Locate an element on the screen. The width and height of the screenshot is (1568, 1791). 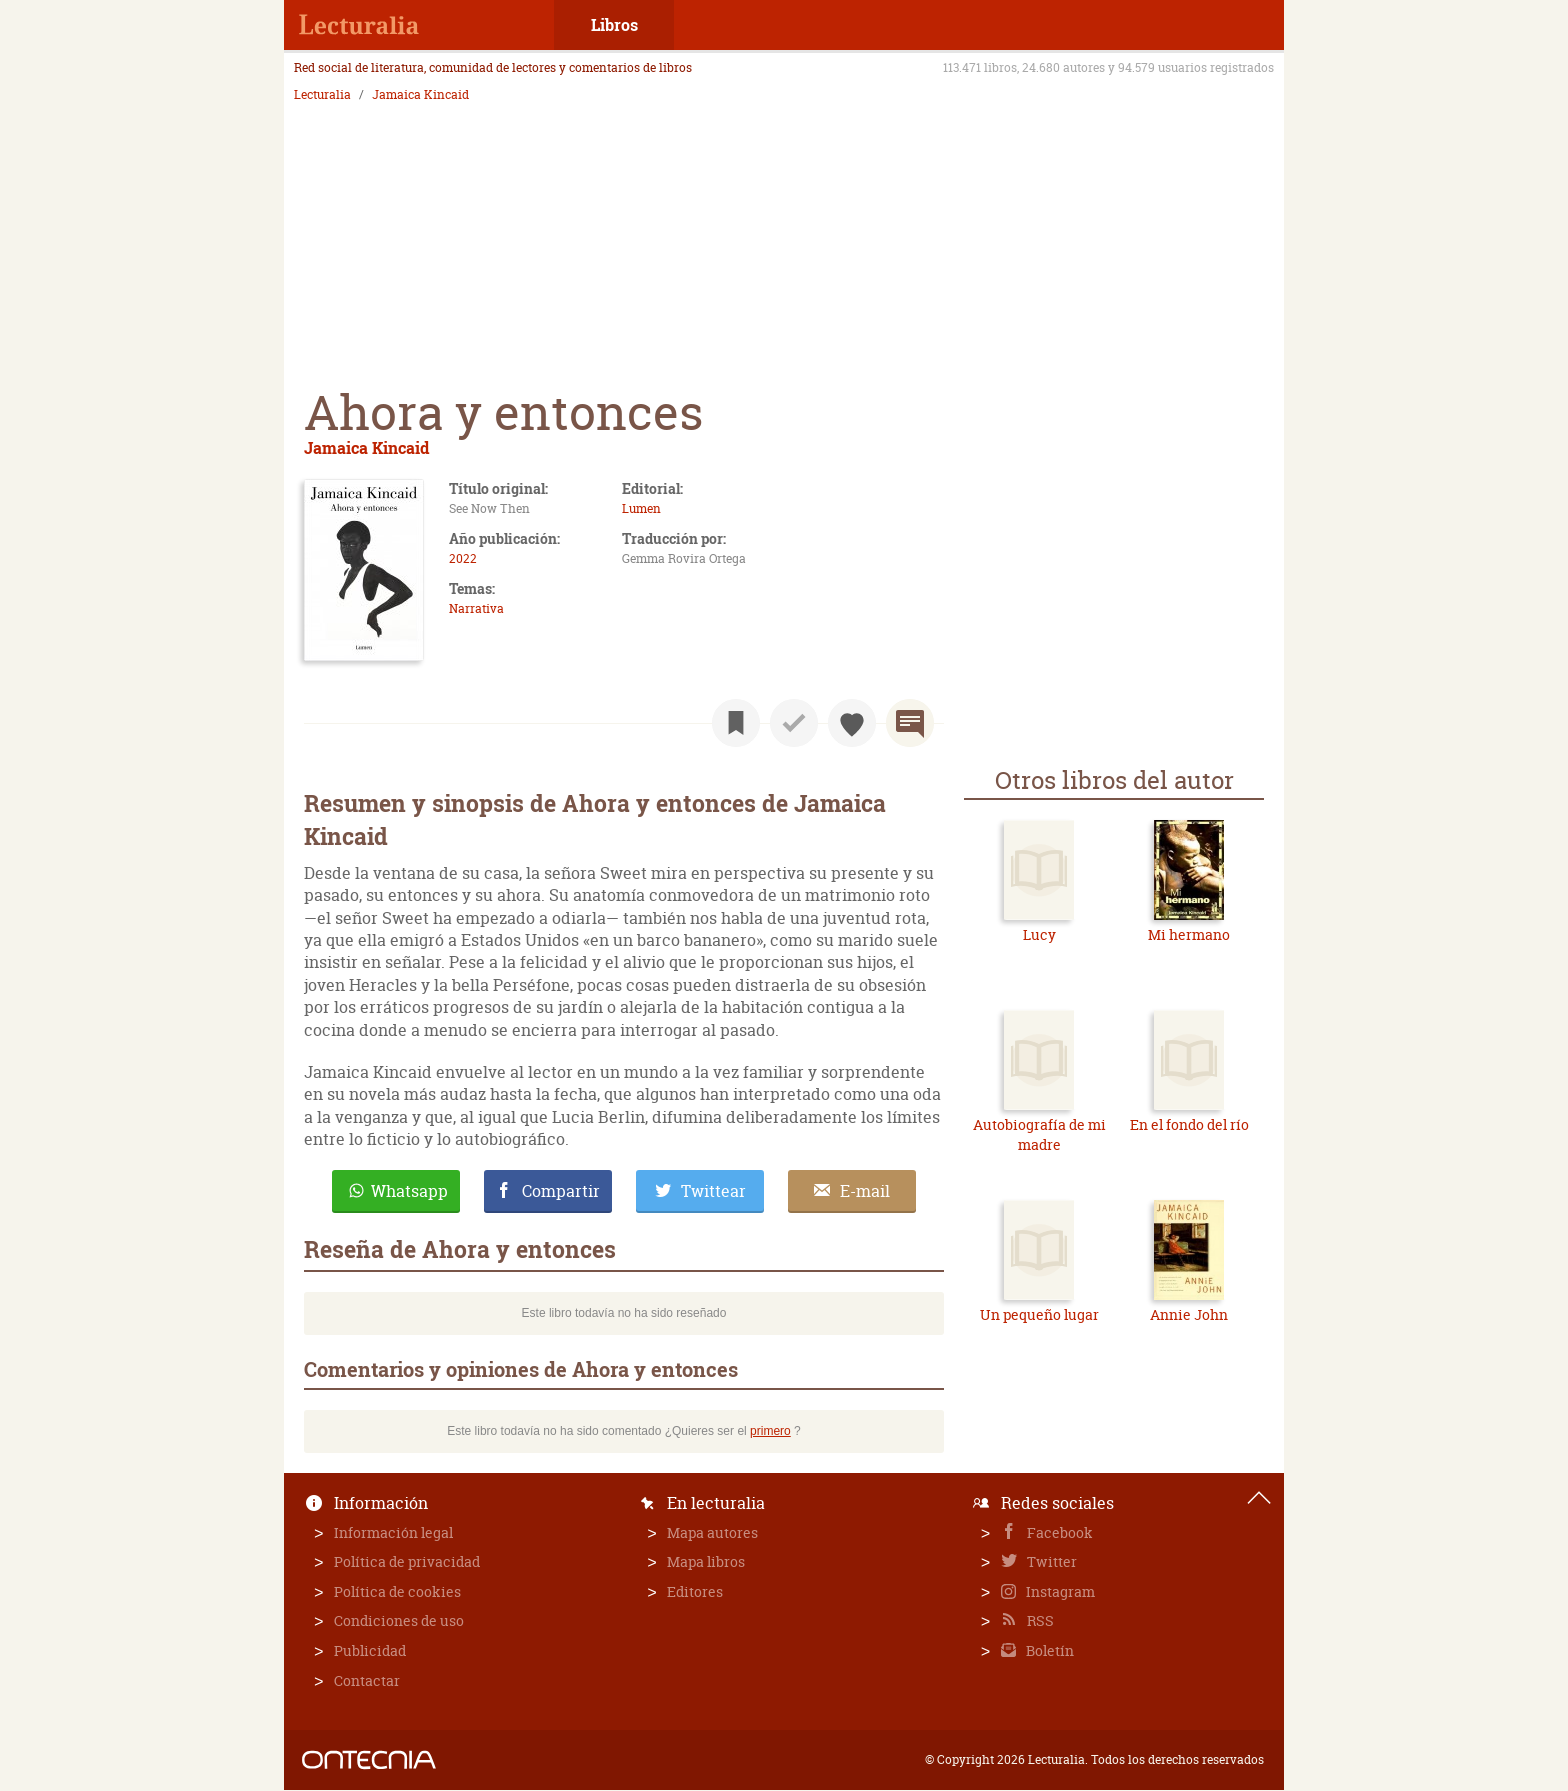
Narrativa is located at coordinates (476, 608).